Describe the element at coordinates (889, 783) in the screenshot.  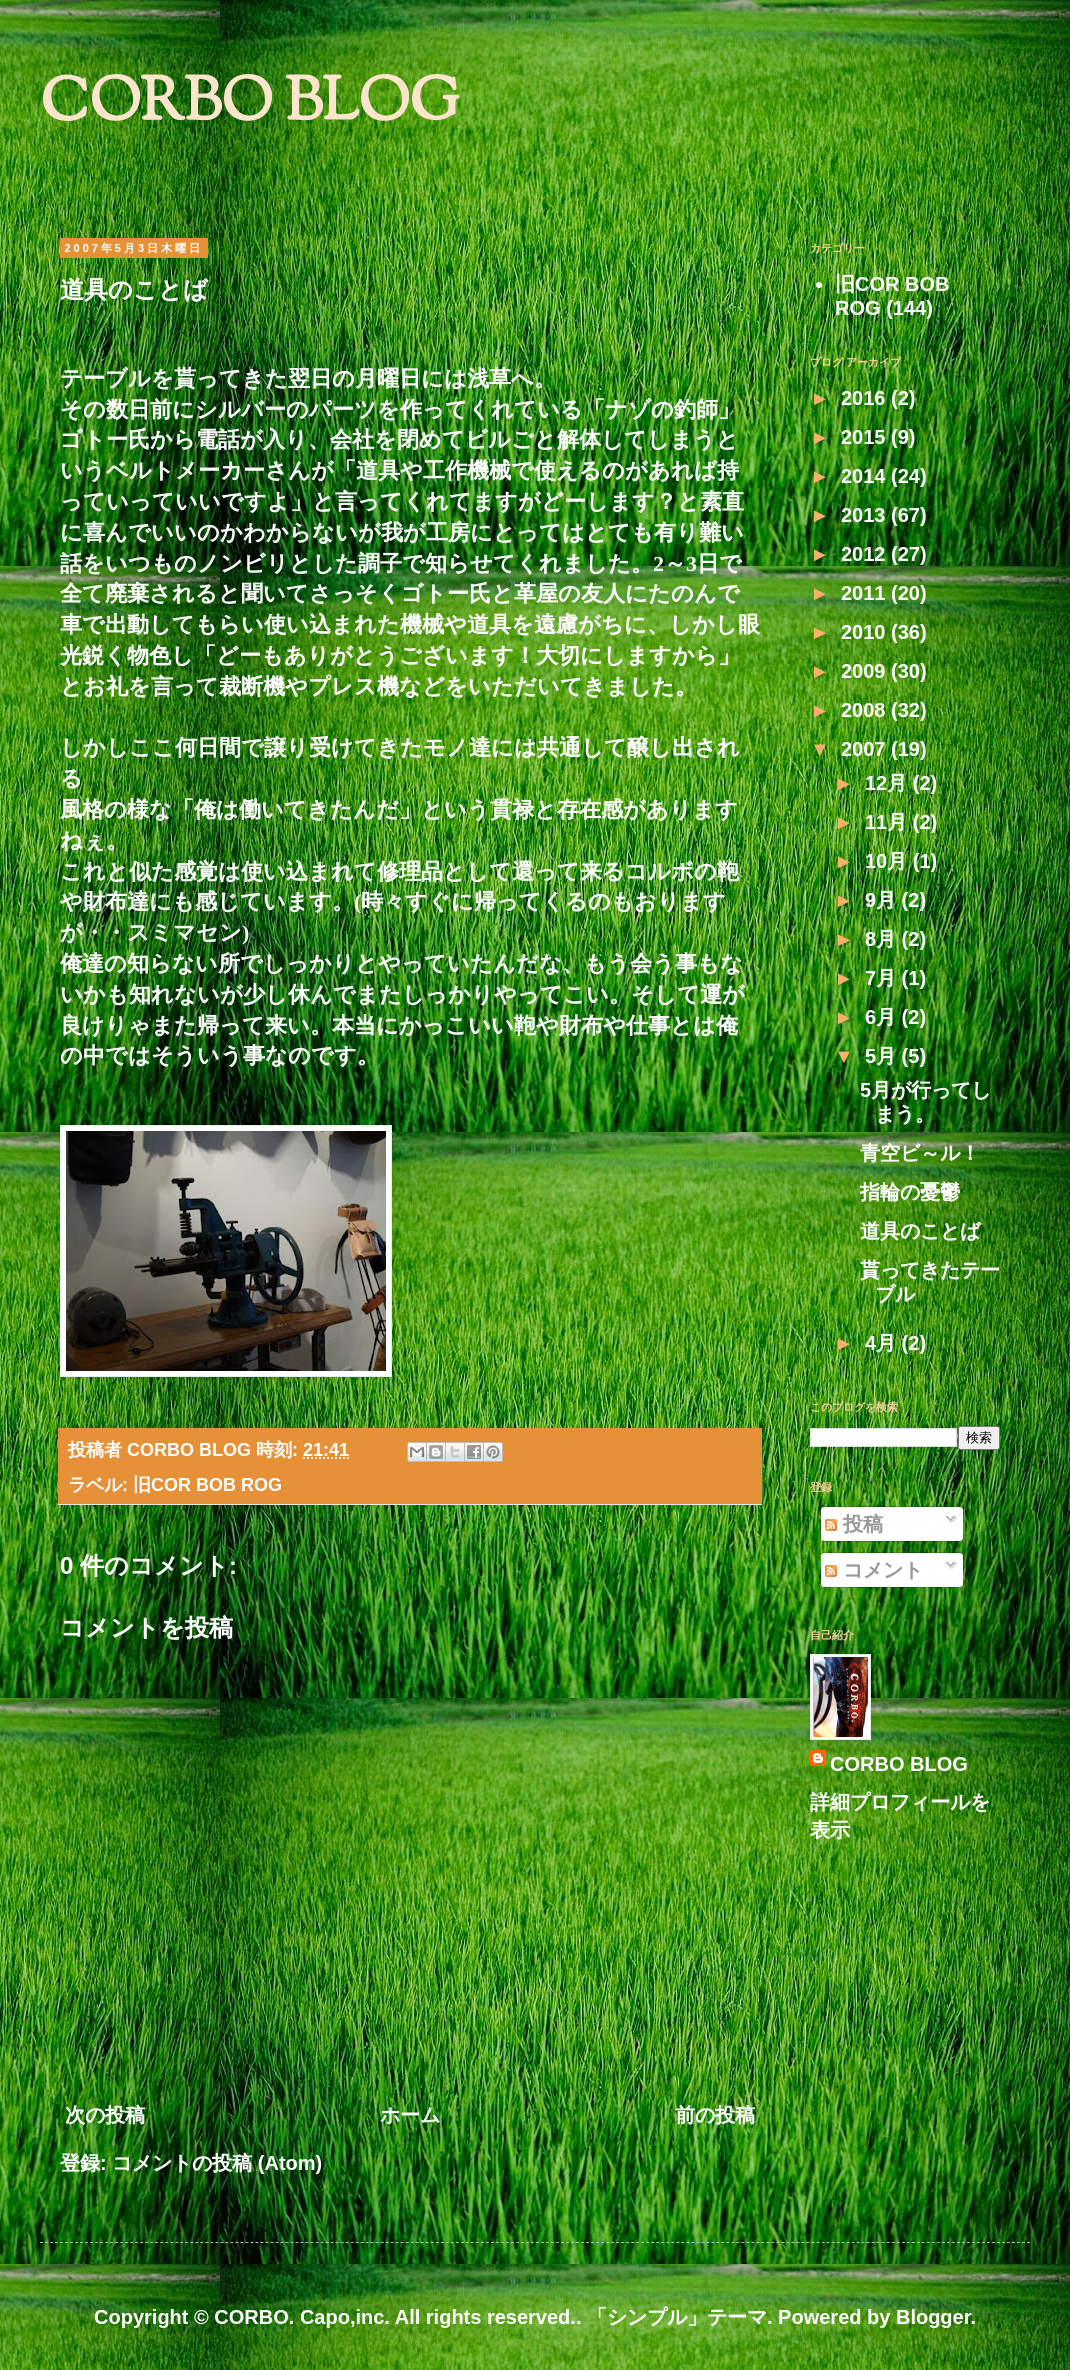
I see `12月` at that location.